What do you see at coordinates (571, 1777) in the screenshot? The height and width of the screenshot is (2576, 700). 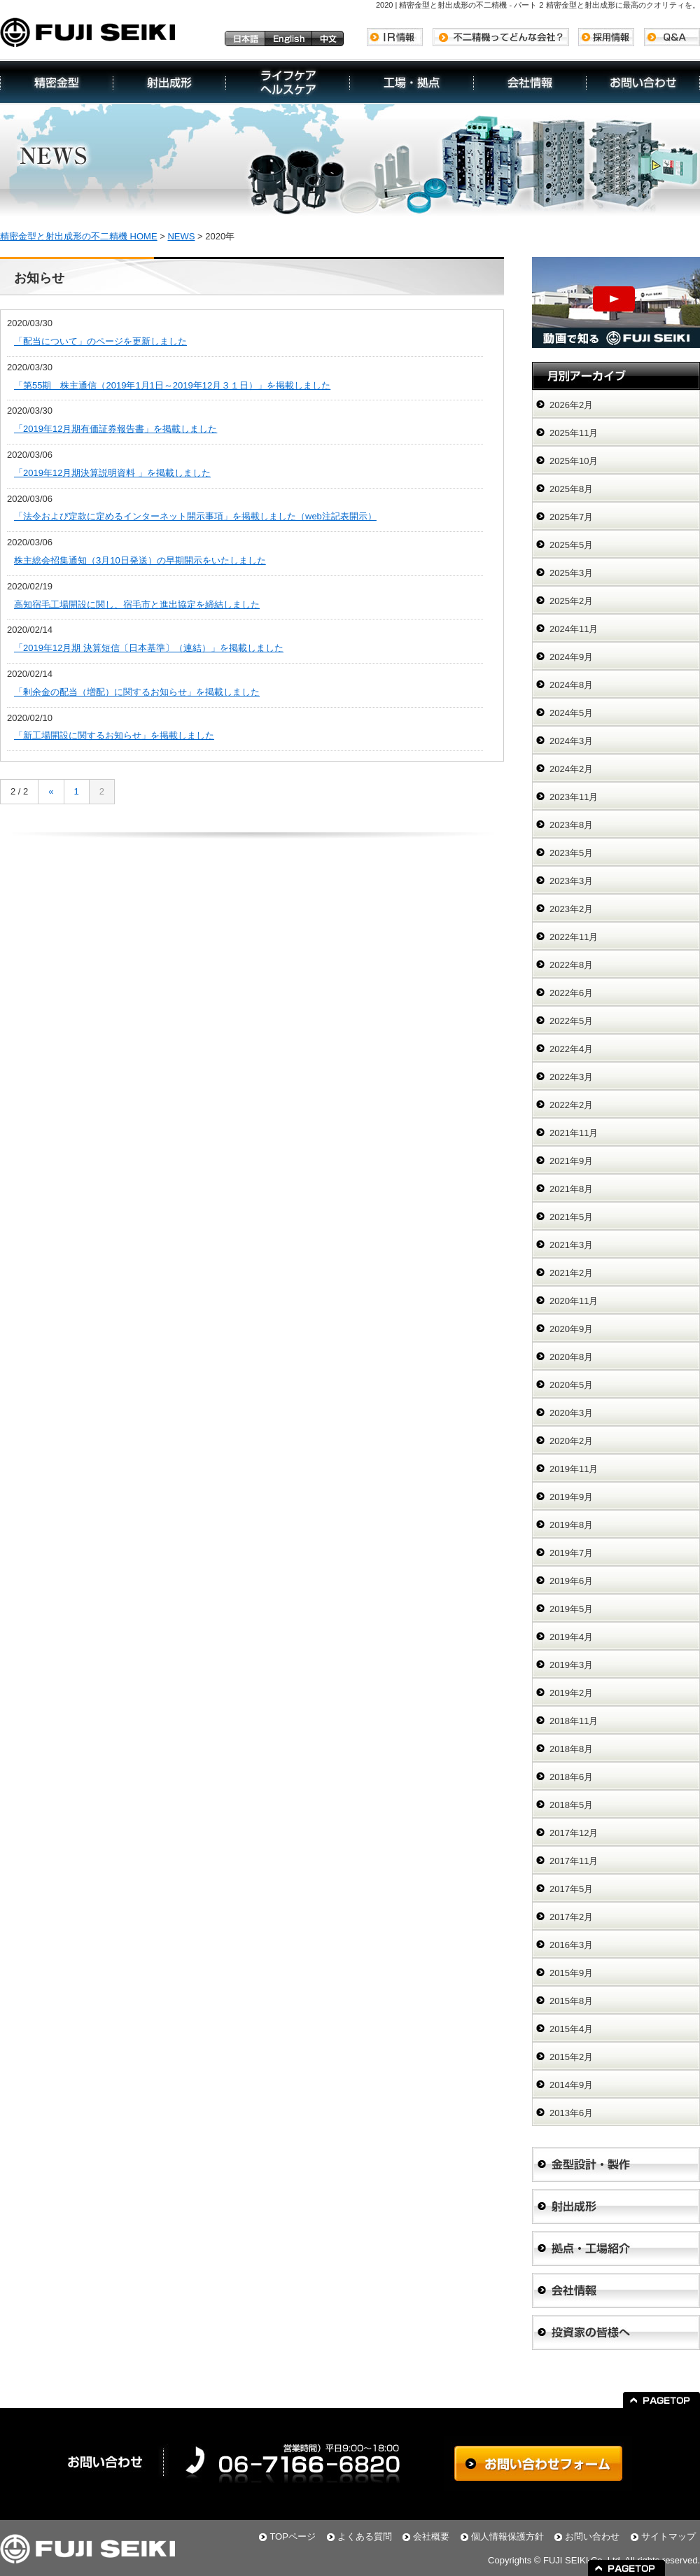 I see `2018年6月` at bounding box center [571, 1777].